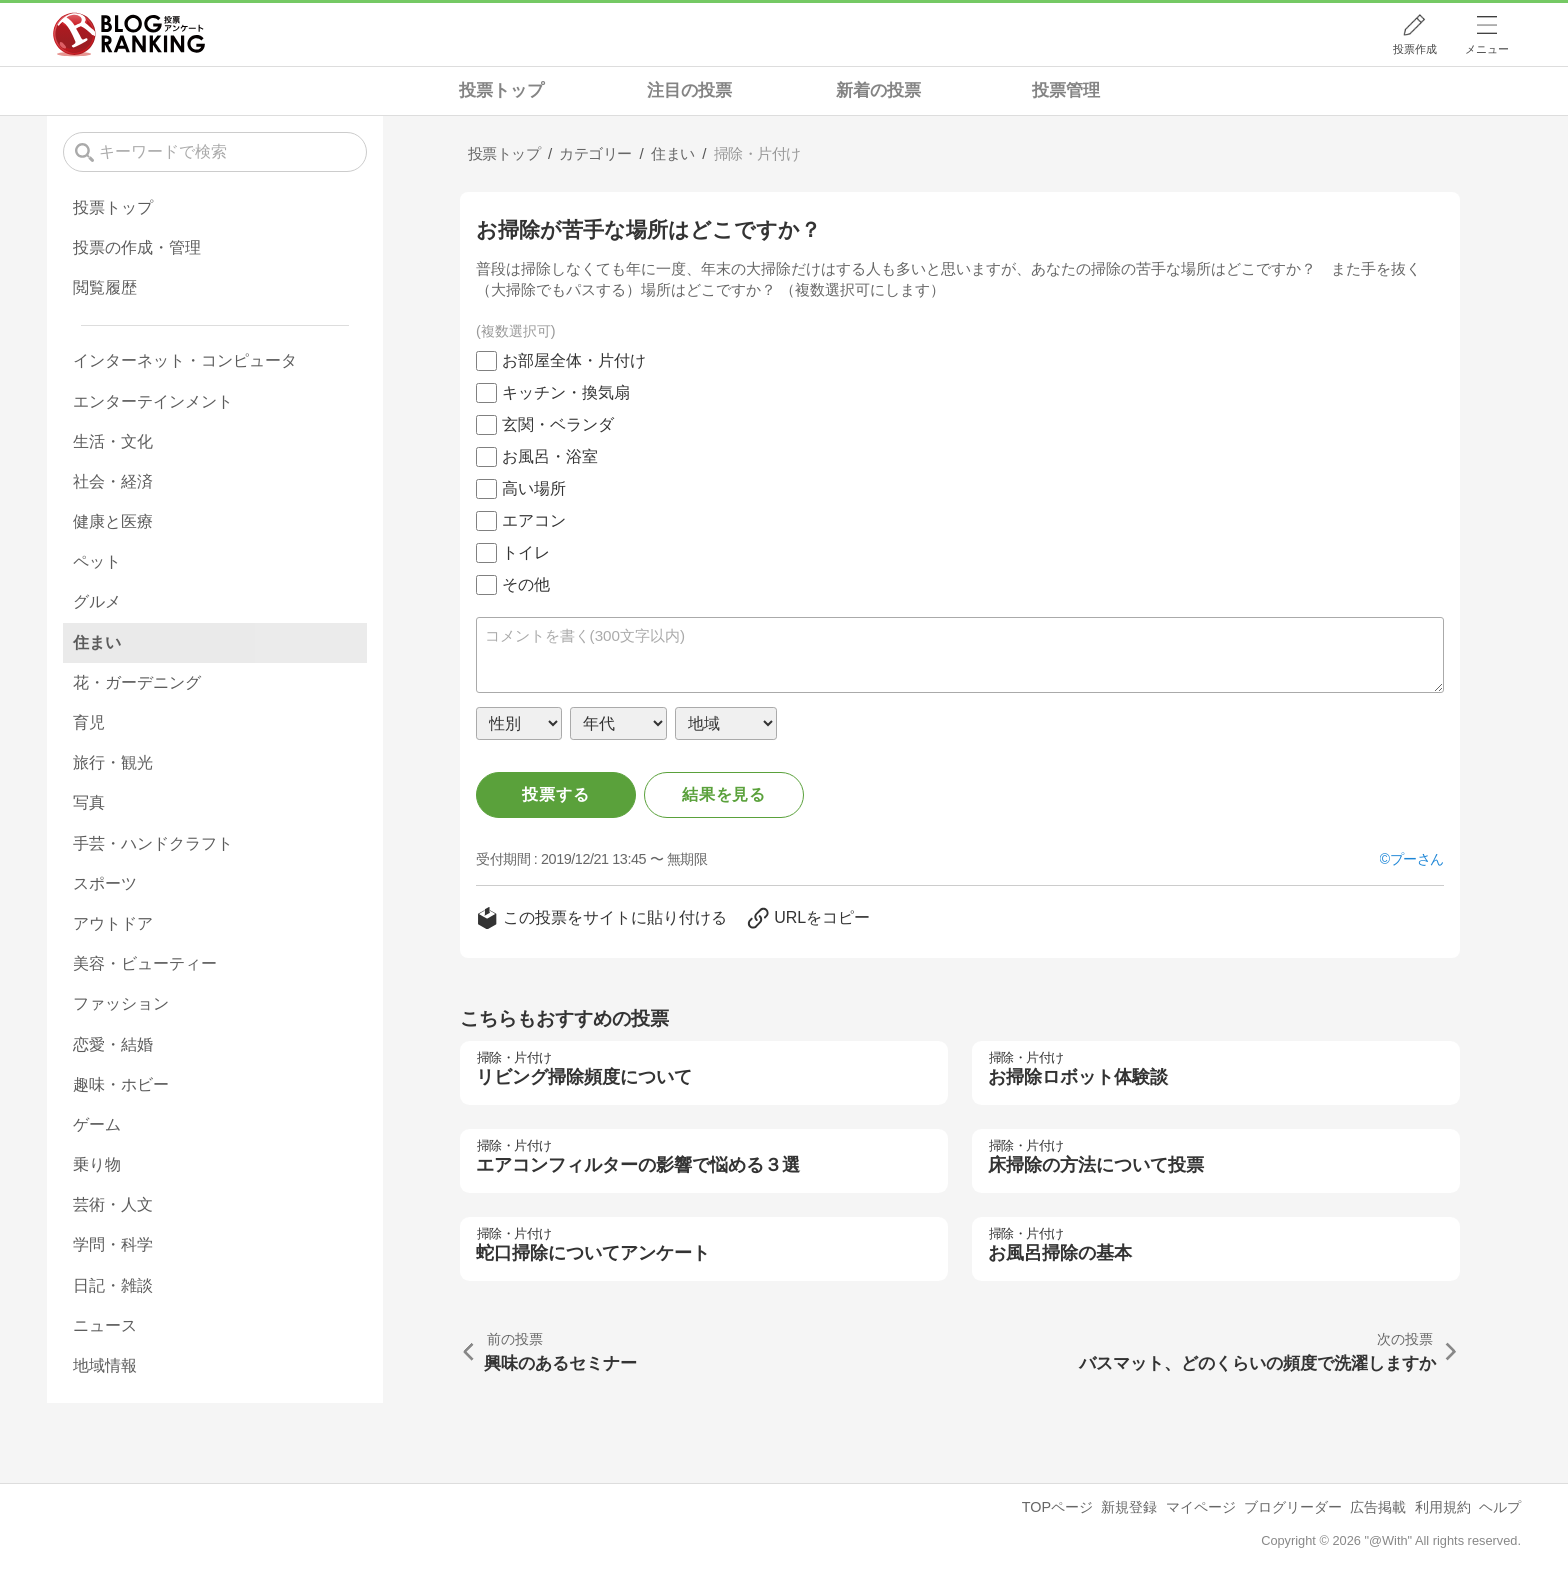  I want to click on ゲーム, so click(97, 1124).